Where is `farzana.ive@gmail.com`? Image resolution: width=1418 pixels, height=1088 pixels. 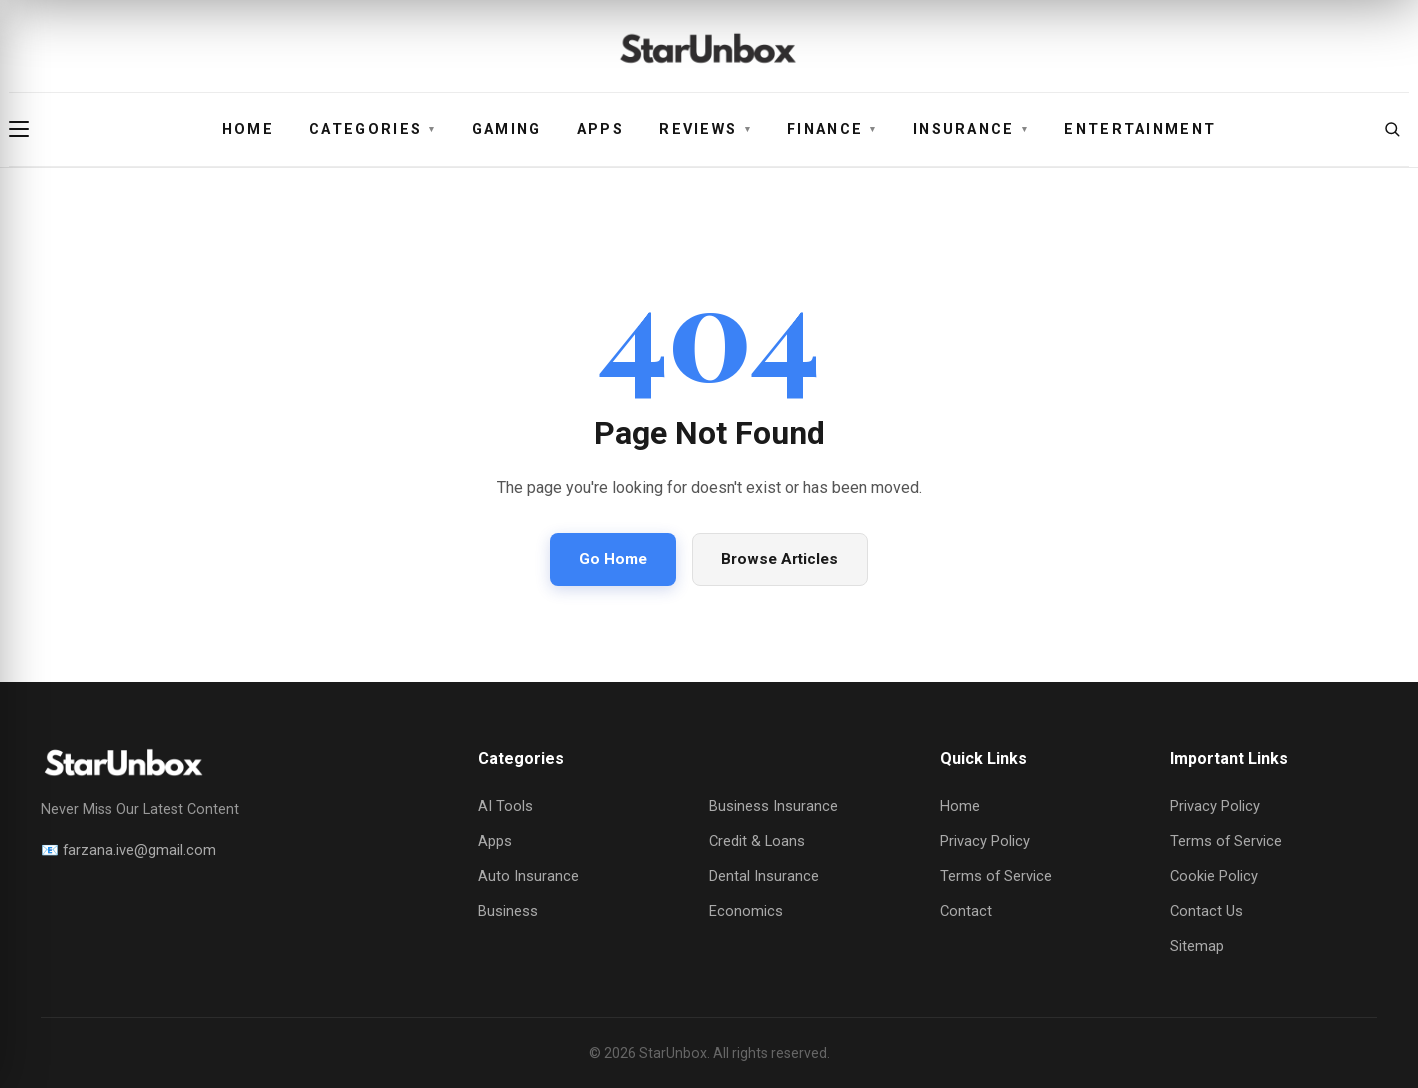 farzana.ive@gmail.com is located at coordinates (139, 850).